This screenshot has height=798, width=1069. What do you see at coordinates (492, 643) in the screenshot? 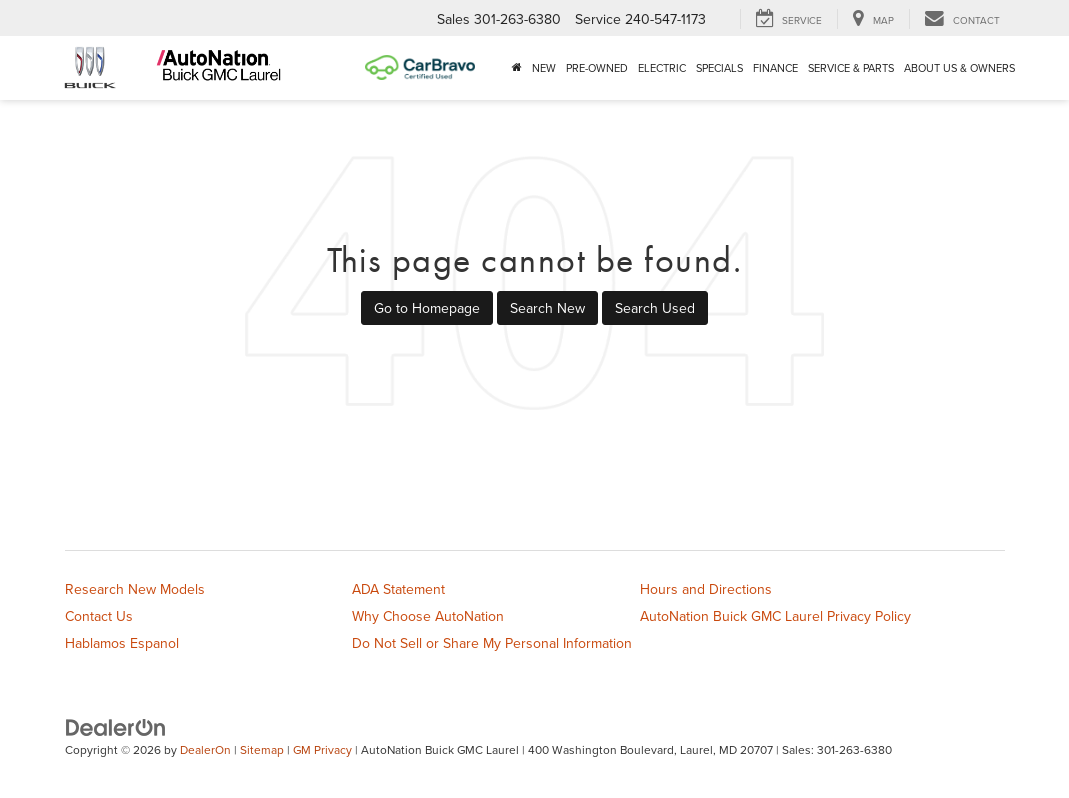
I see `Do Not Sell or Share My Personal Information` at bounding box center [492, 643].